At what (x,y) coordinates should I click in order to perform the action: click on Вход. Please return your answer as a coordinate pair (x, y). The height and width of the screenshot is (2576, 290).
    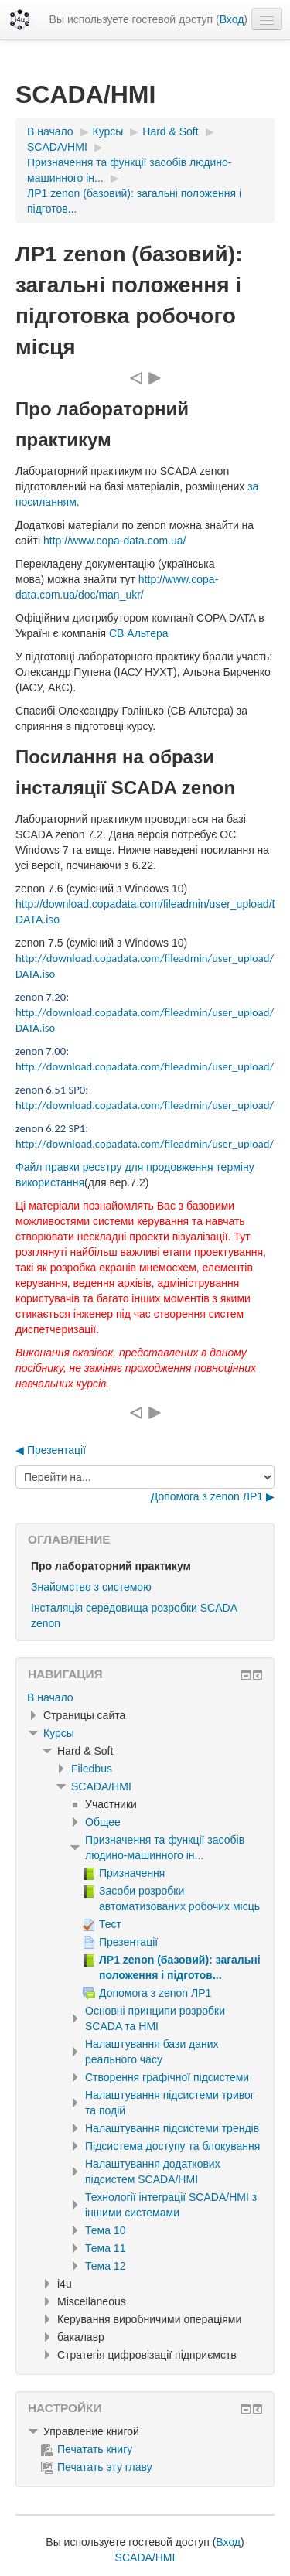
    Looking at the image, I should click on (232, 19).